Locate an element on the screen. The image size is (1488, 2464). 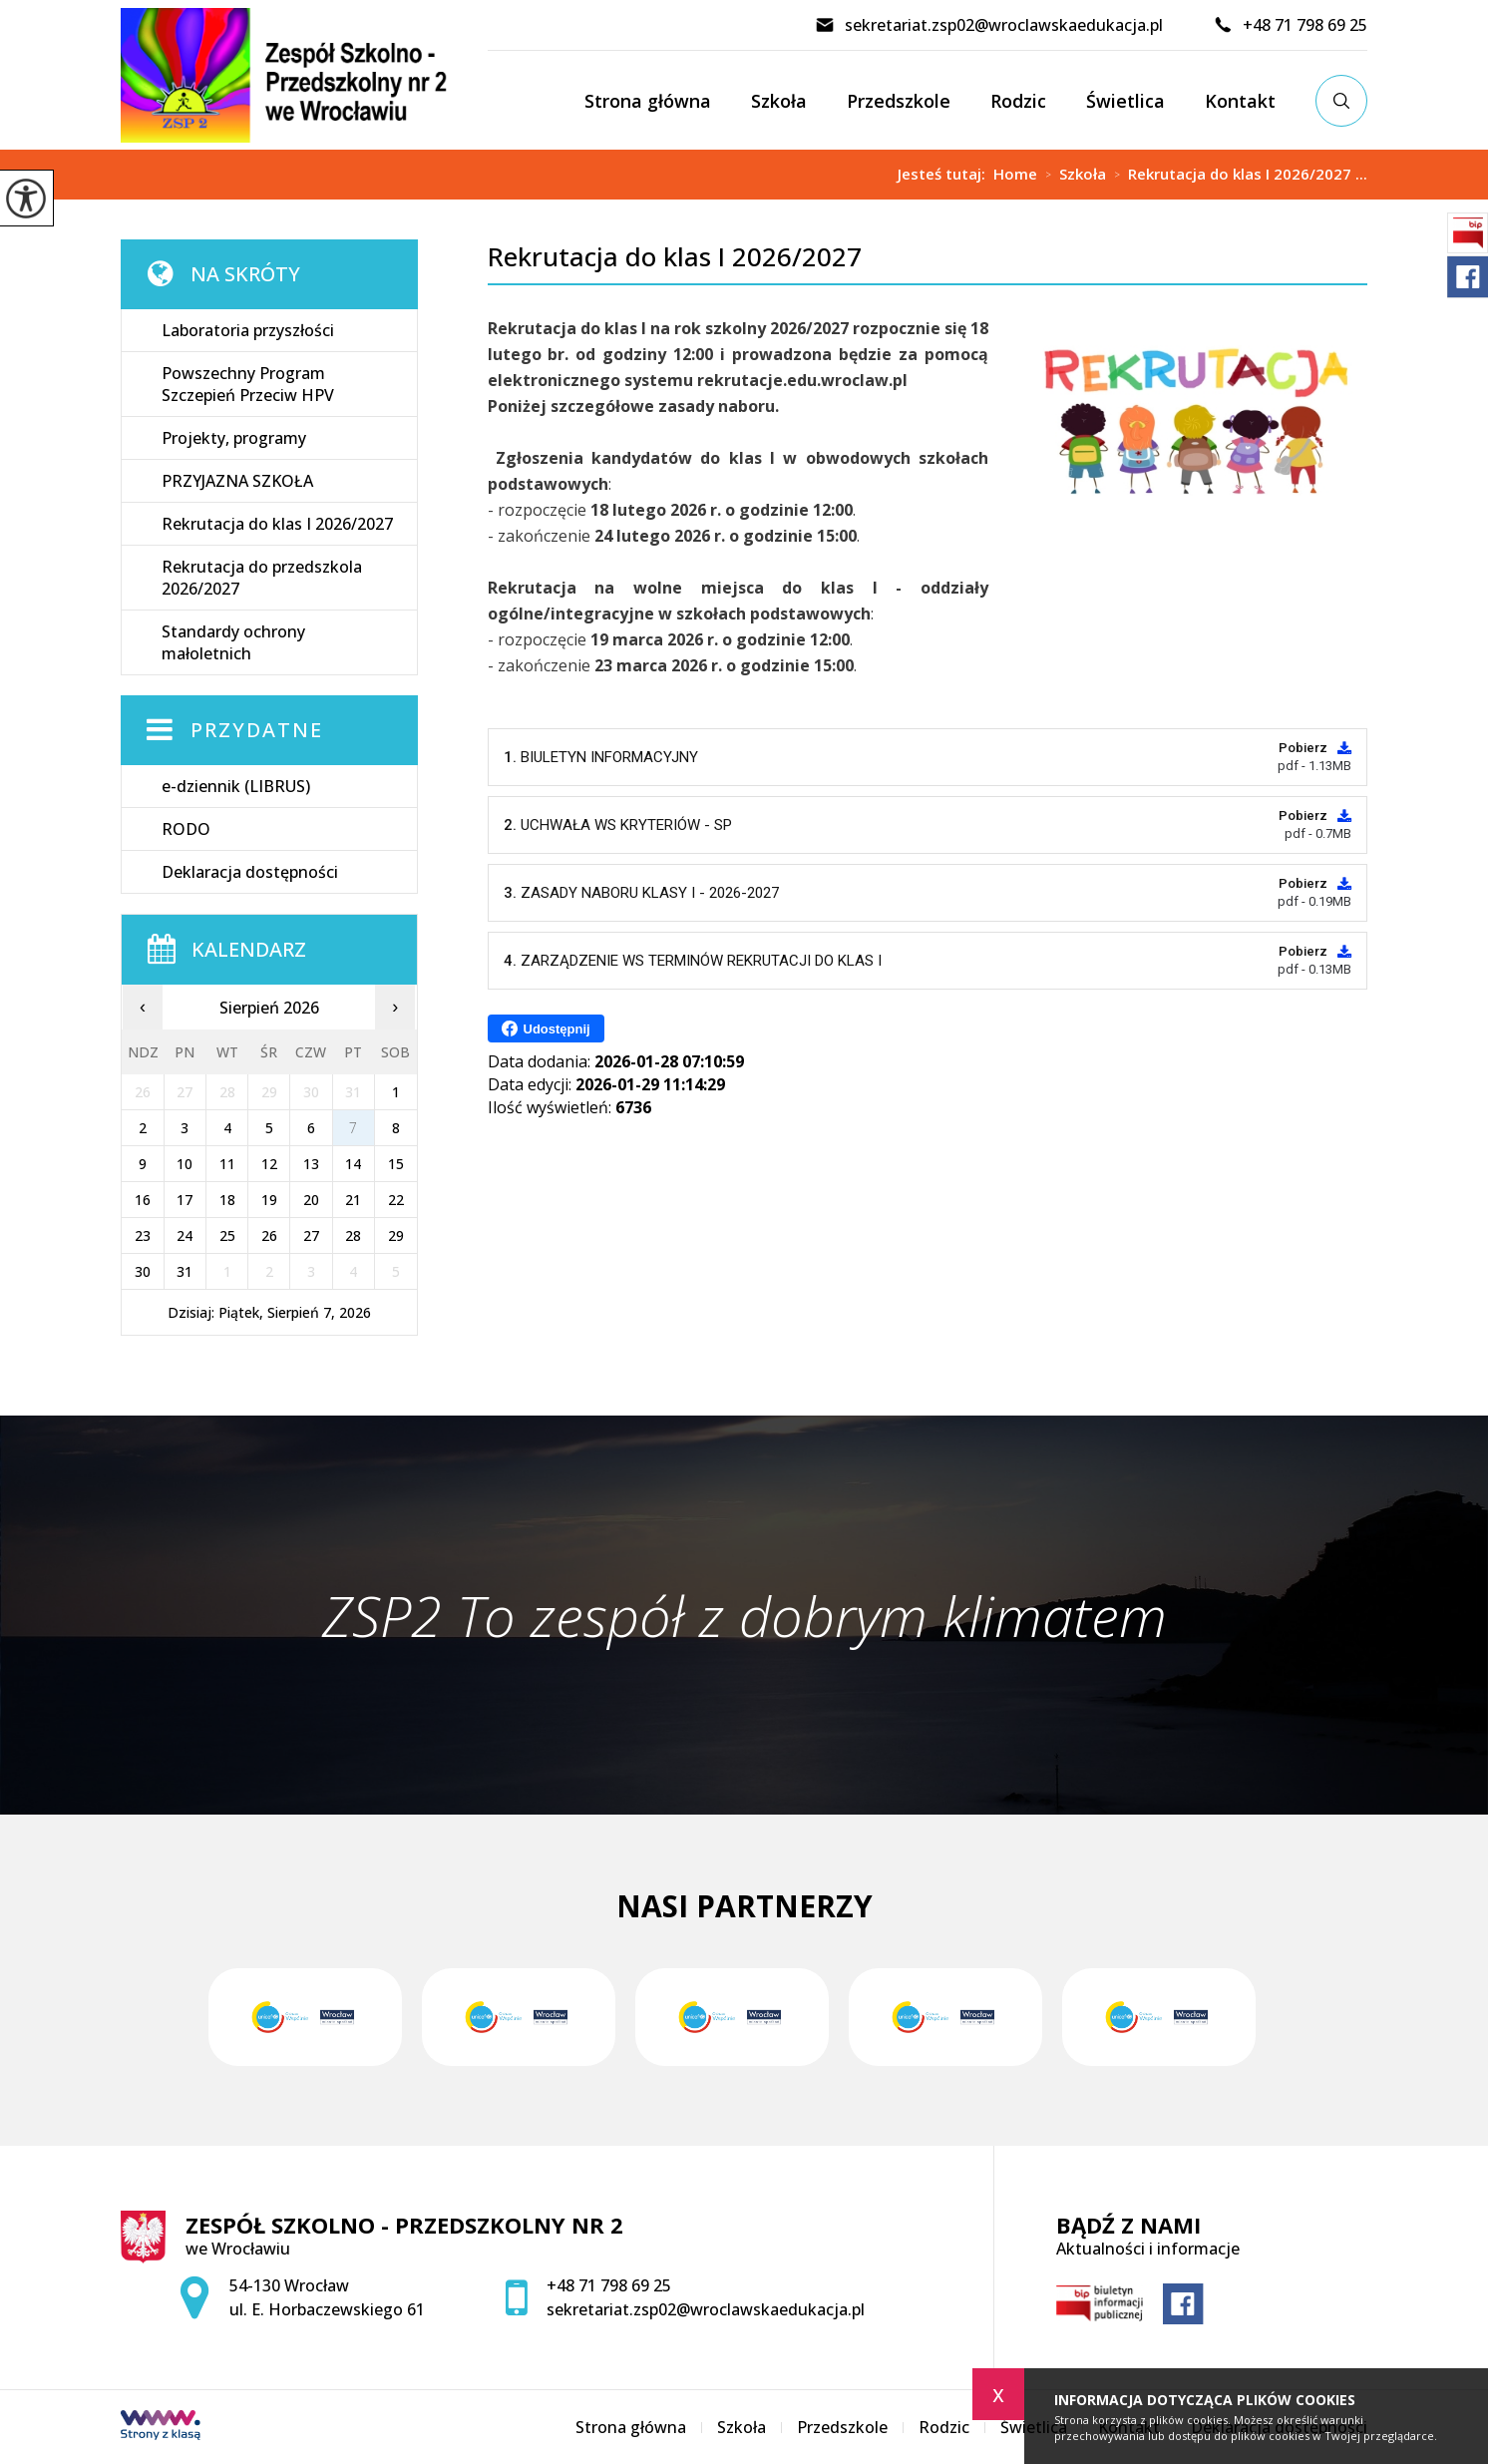
20 is located at coordinates (311, 1199).